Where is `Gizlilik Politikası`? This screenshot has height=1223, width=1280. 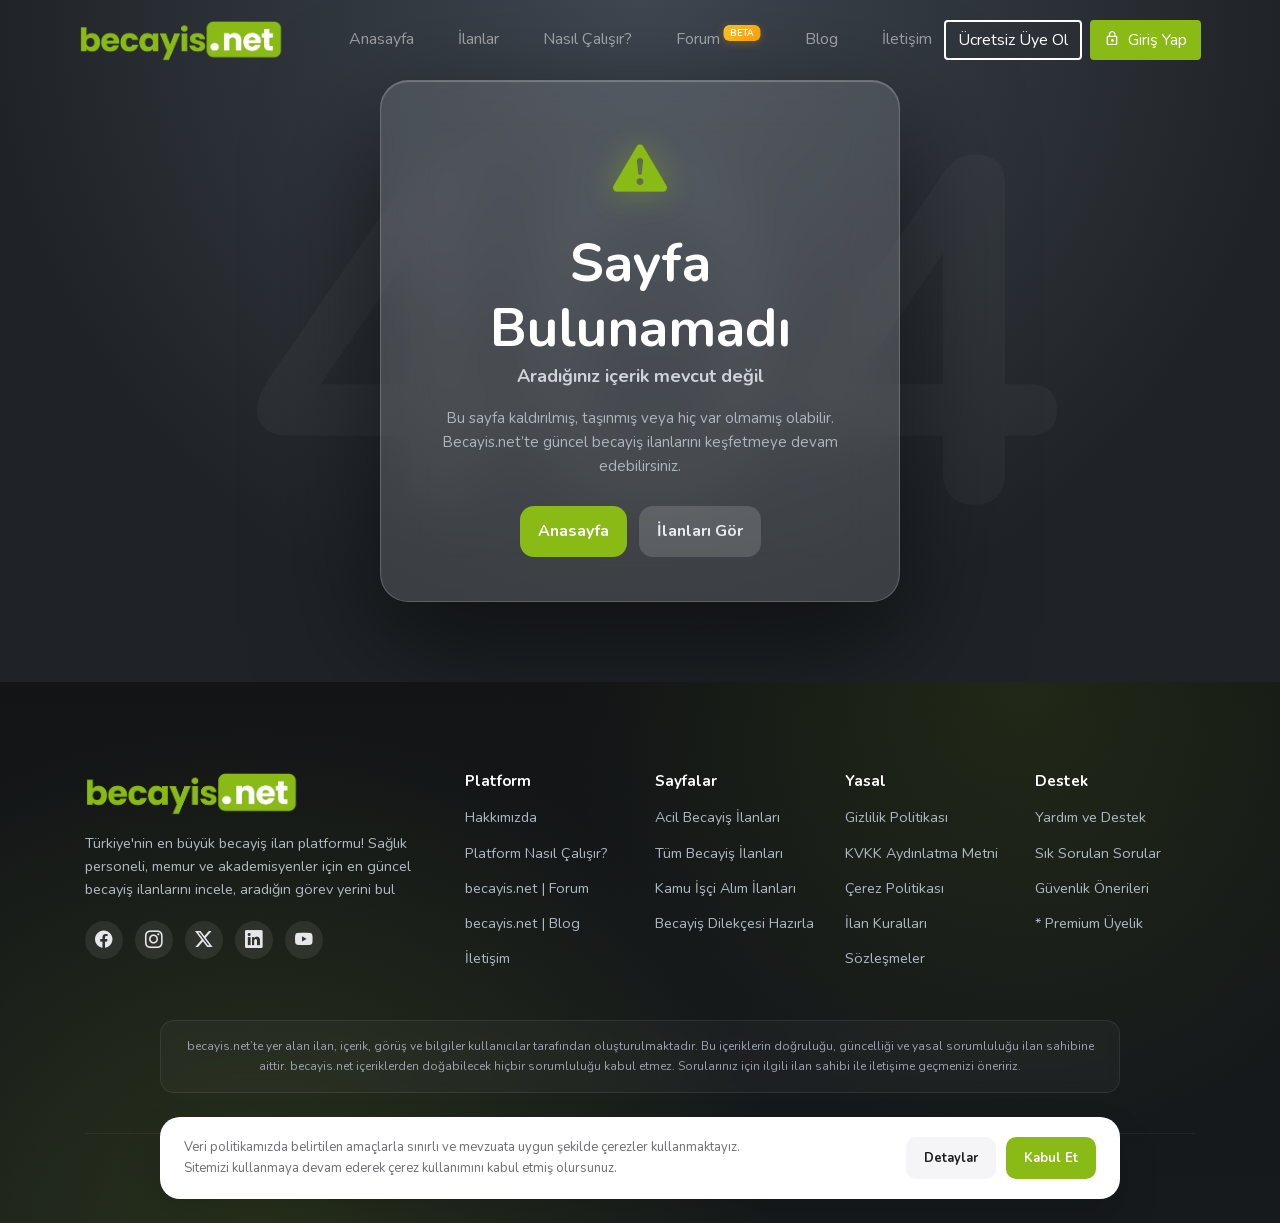 Gizlilik Politikası is located at coordinates (896, 817).